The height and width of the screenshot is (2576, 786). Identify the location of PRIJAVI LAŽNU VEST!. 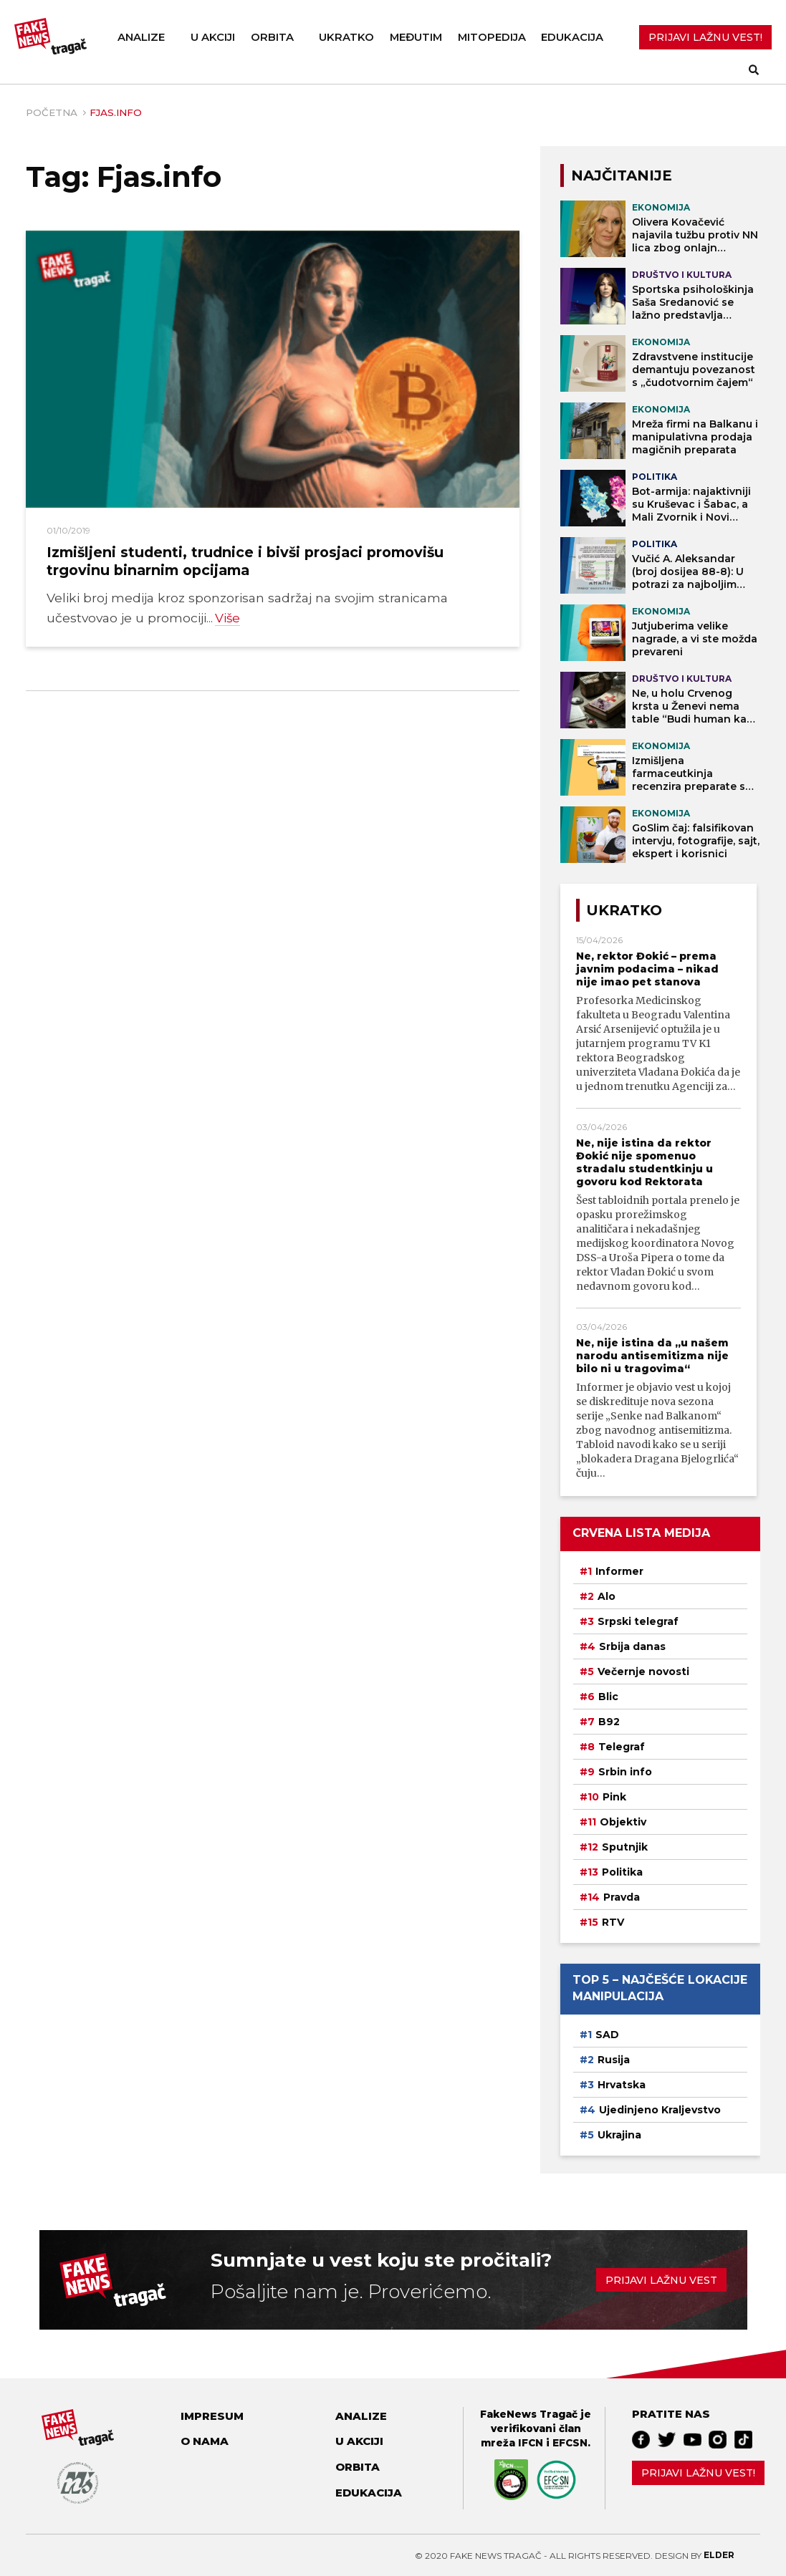
(705, 37).